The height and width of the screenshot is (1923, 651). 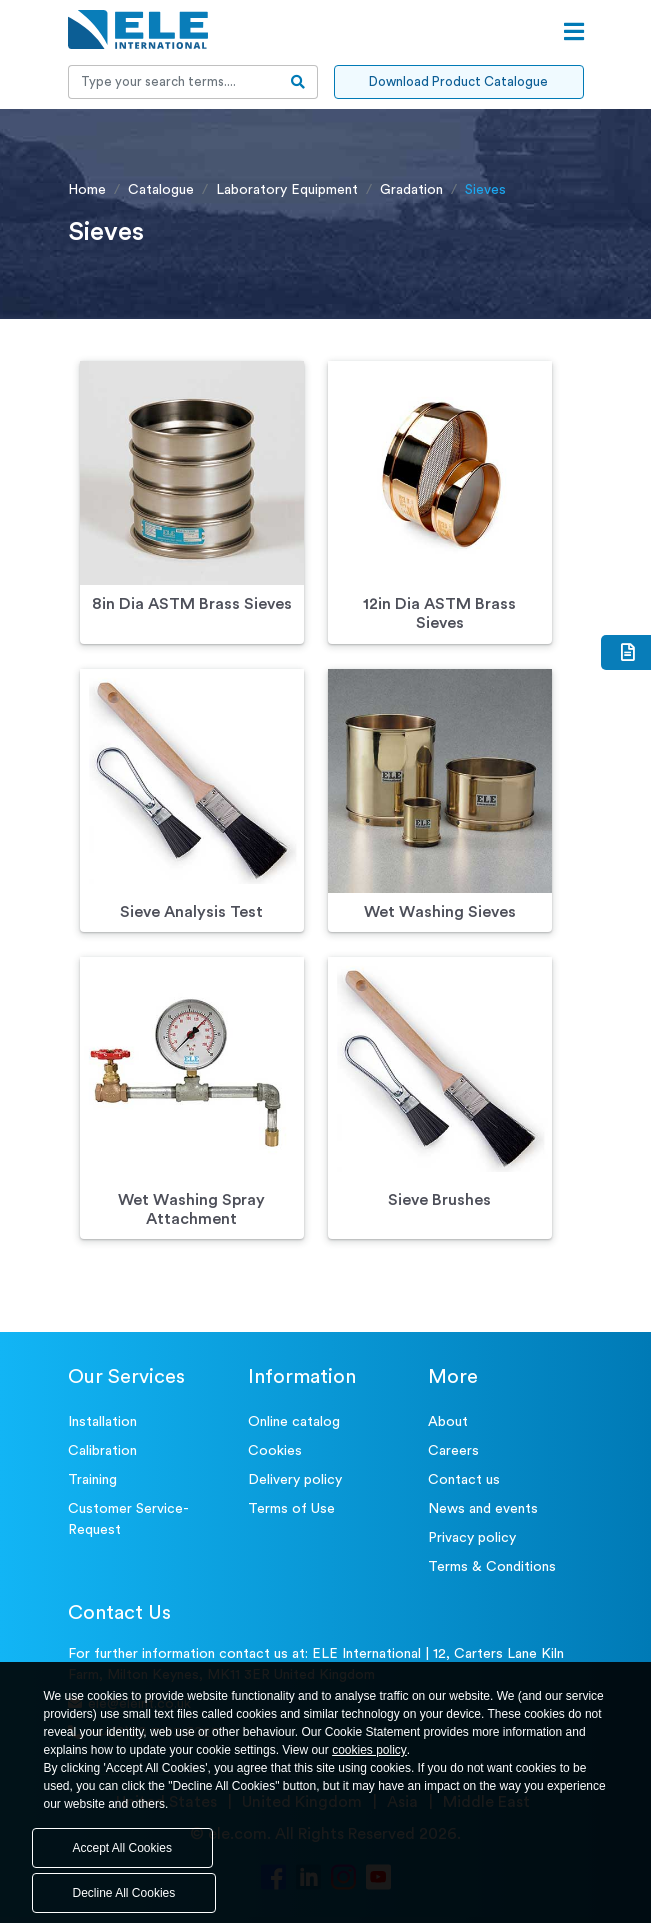 What do you see at coordinates (298, 82) in the screenshot?
I see `[search-btn]` at bounding box center [298, 82].